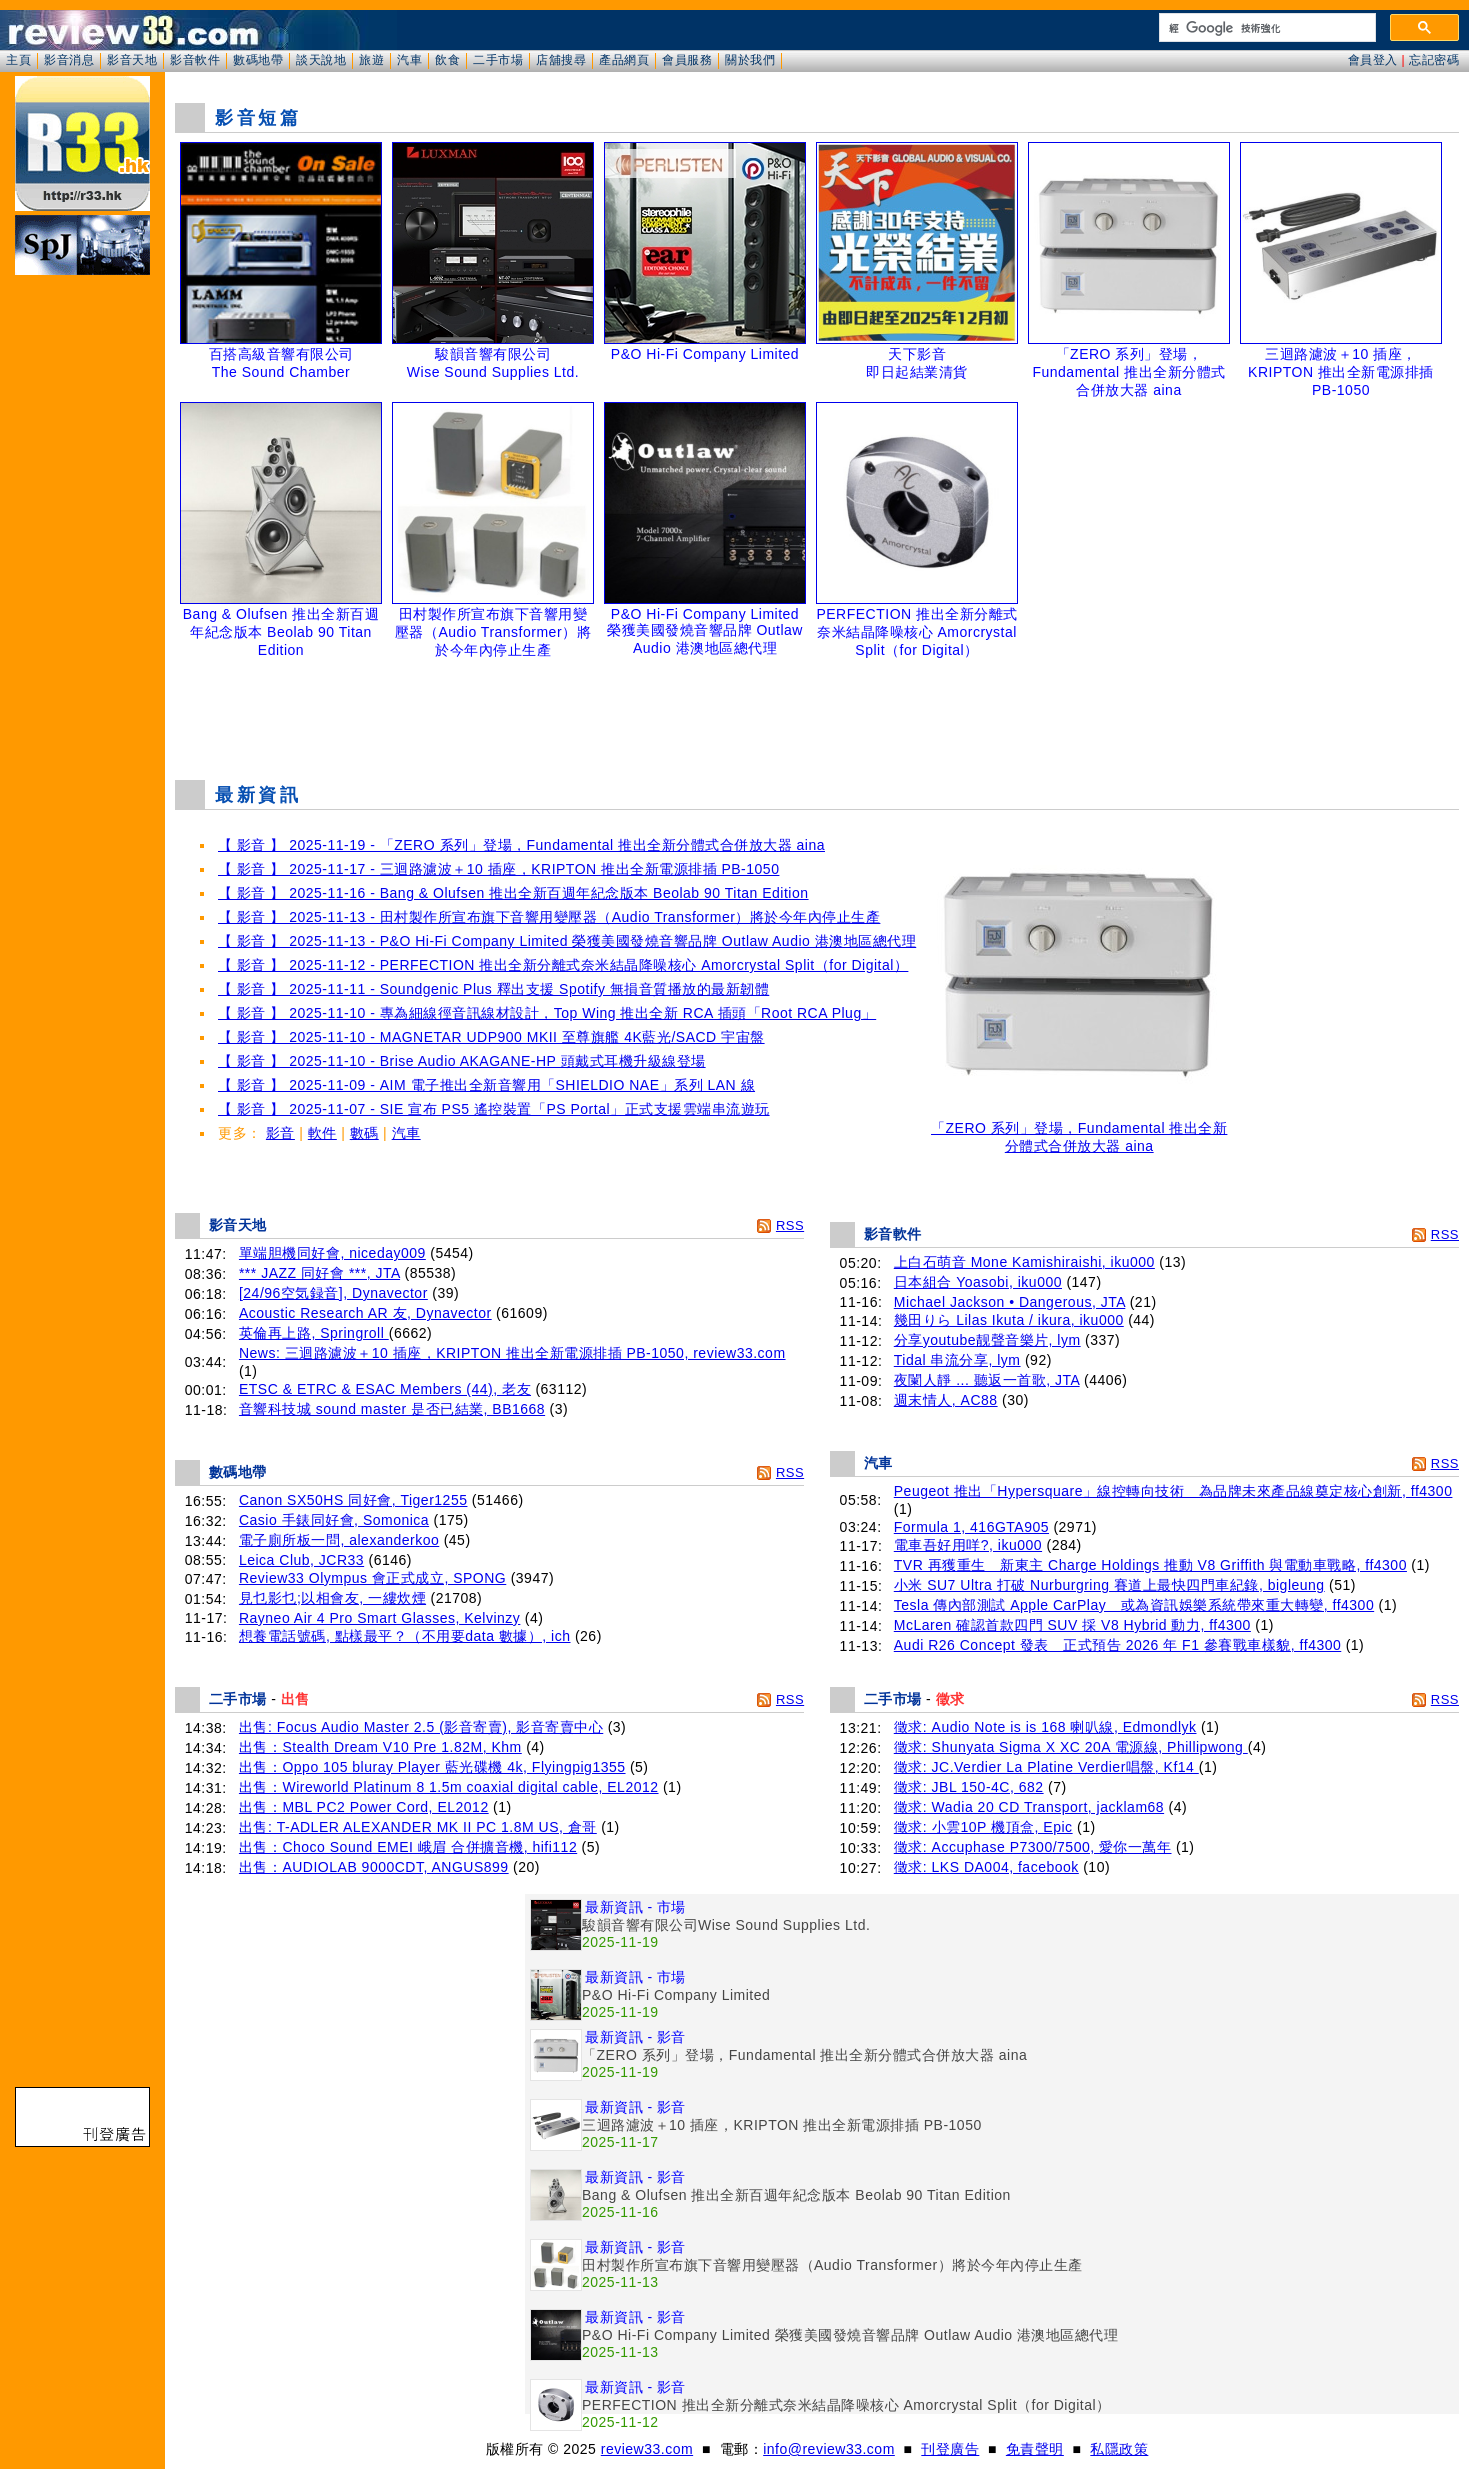 The image size is (1469, 2469). What do you see at coordinates (498, 869) in the screenshot?
I see `【 影音 】 2025-11-17 - 三迴路濾波＋10 插座，KRIPTON 推出全新電源排插 PB-1050` at bounding box center [498, 869].